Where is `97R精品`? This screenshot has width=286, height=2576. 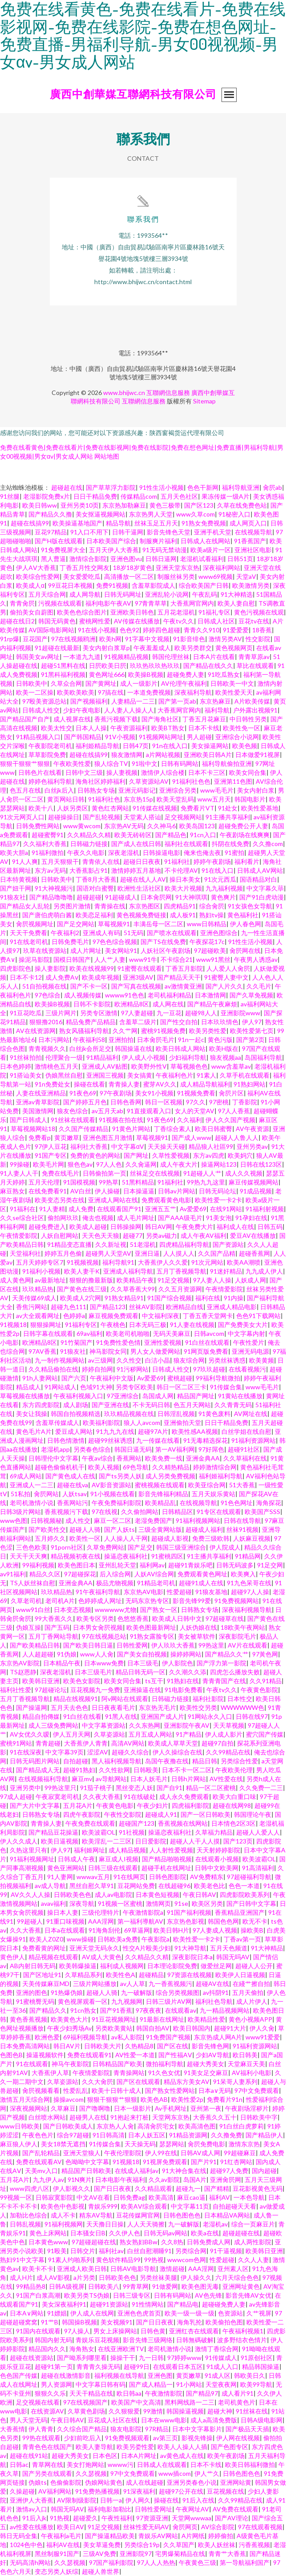
97R精品 is located at coordinates (157, 2429).